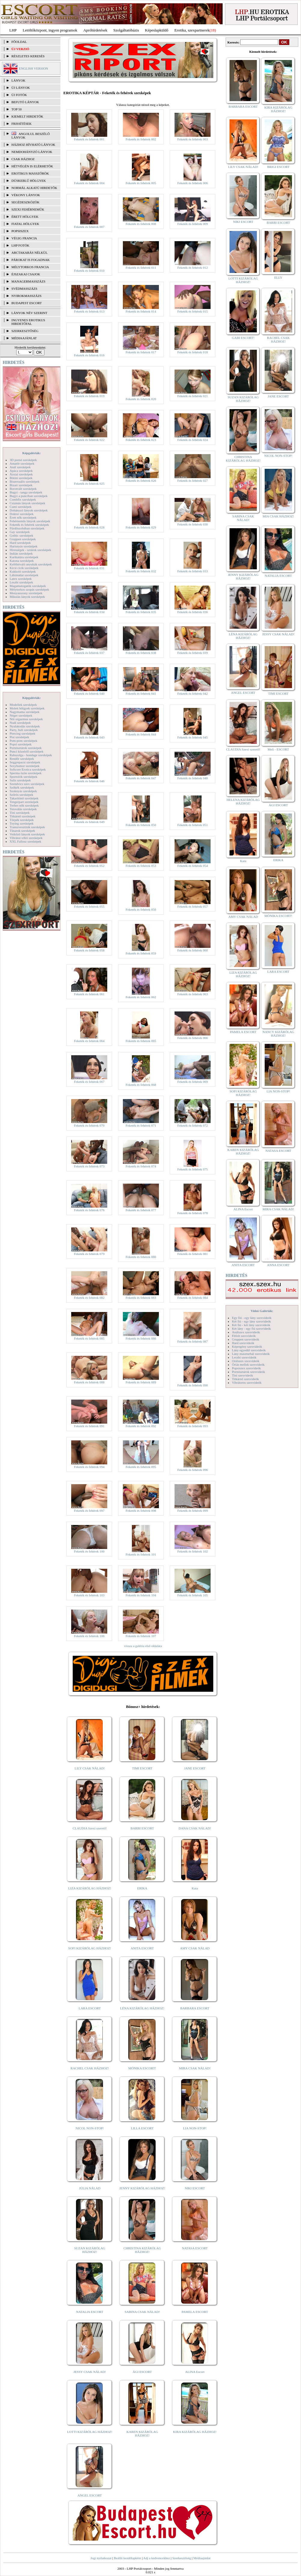  Describe the element at coordinates (18, 80) in the screenshot. I see `LÁNYOK` at that location.